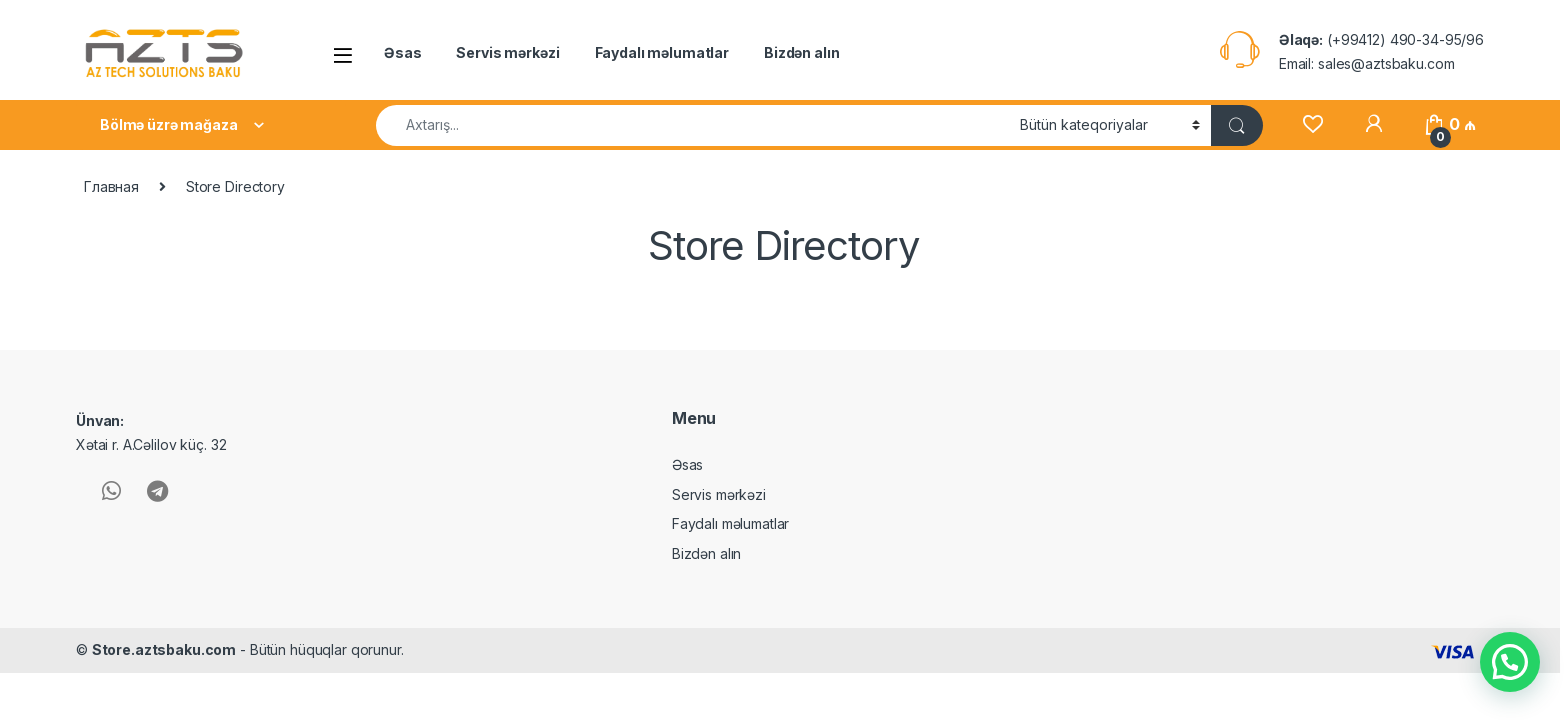 This screenshot has height=720, width=1568. What do you see at coordinates (692, 125) in the screenshot?
I see `[combobox]` at bounding box center [692, 125].